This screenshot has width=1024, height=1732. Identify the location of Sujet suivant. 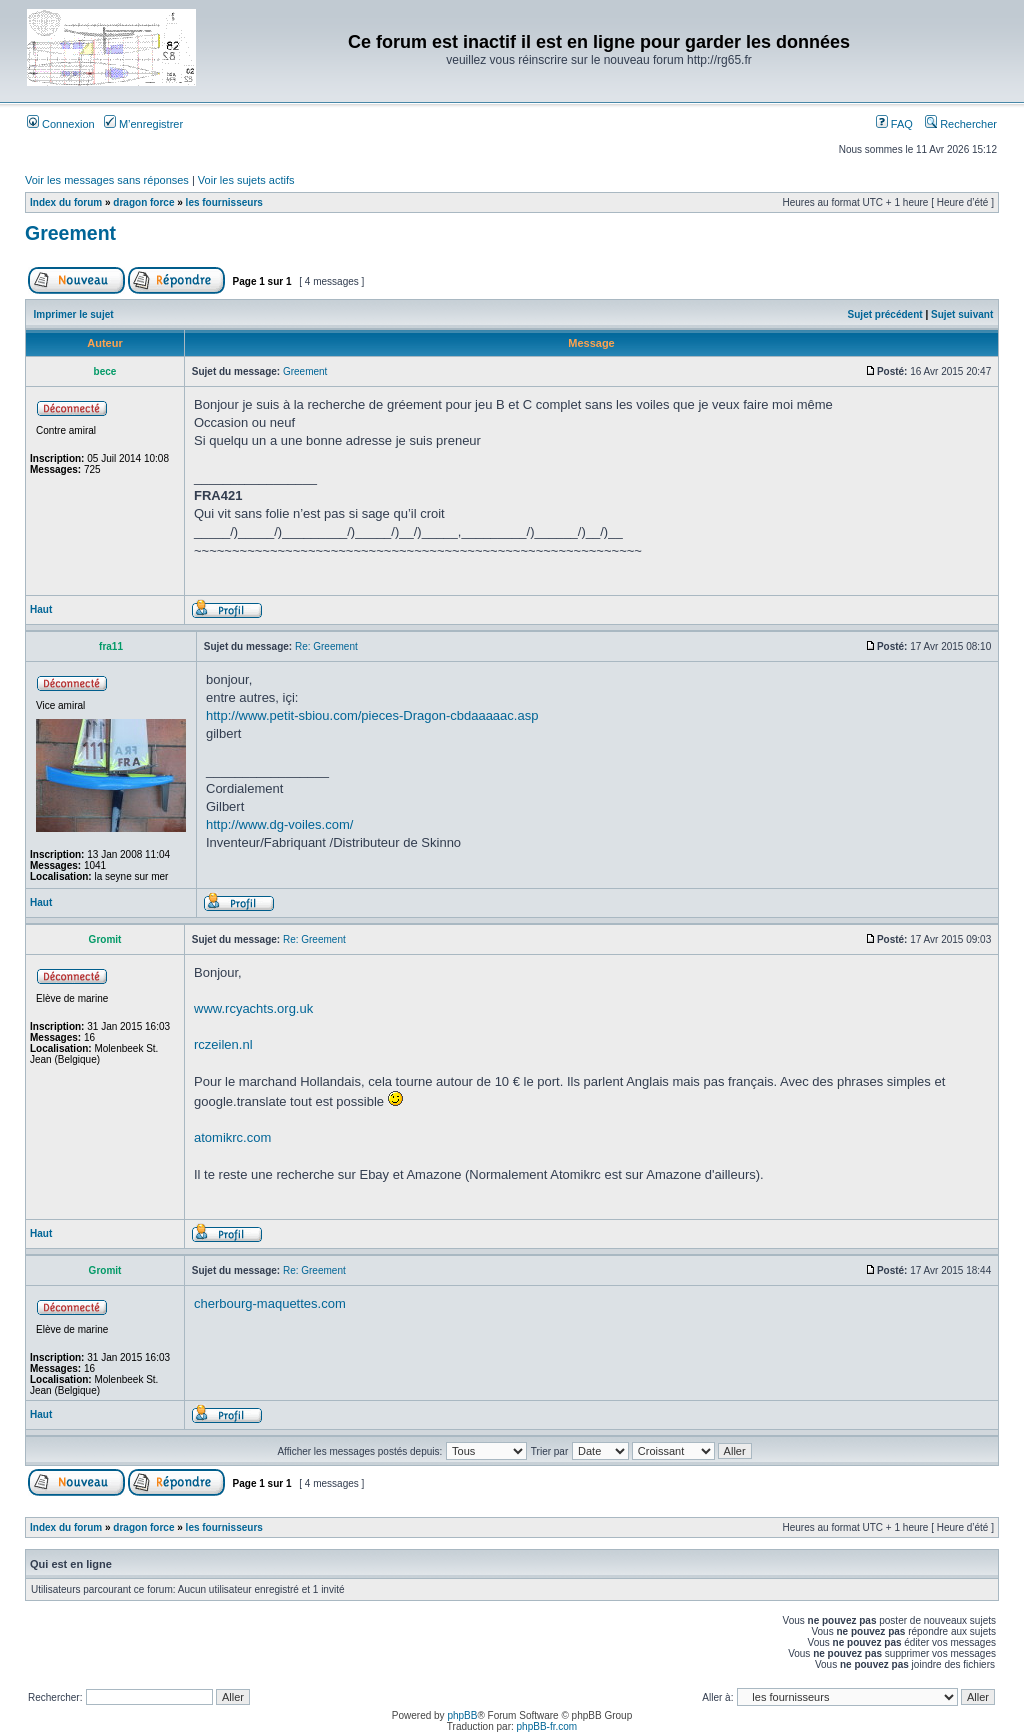
(962, 314).